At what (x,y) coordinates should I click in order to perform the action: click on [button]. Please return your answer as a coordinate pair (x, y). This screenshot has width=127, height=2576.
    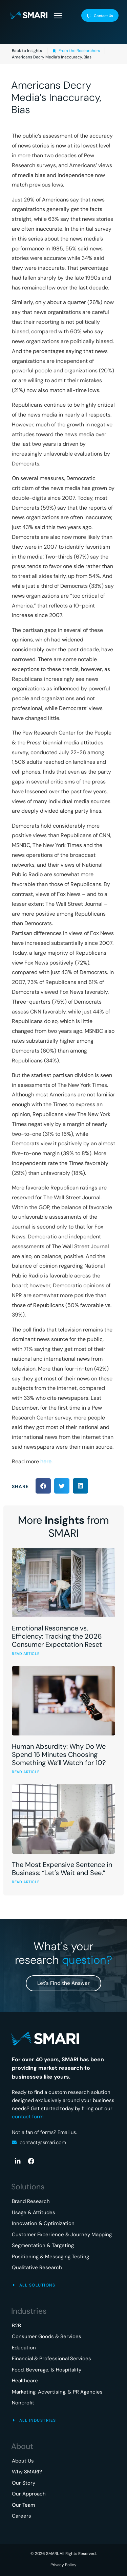
    Looking at the image, I should click on (57, 16).